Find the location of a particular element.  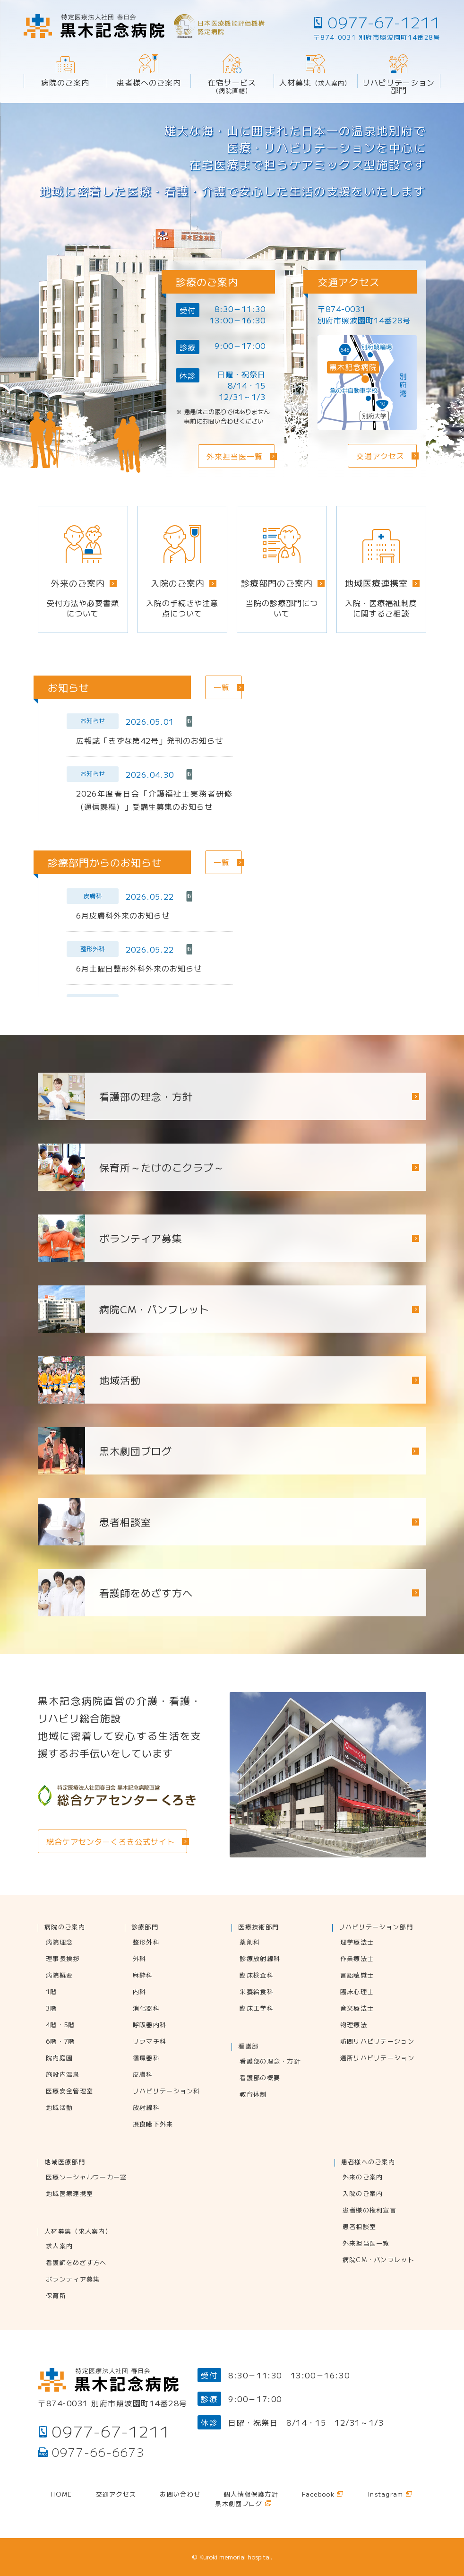

日本医療機能評価機構認定病院 is located at coordinates (231, 27).